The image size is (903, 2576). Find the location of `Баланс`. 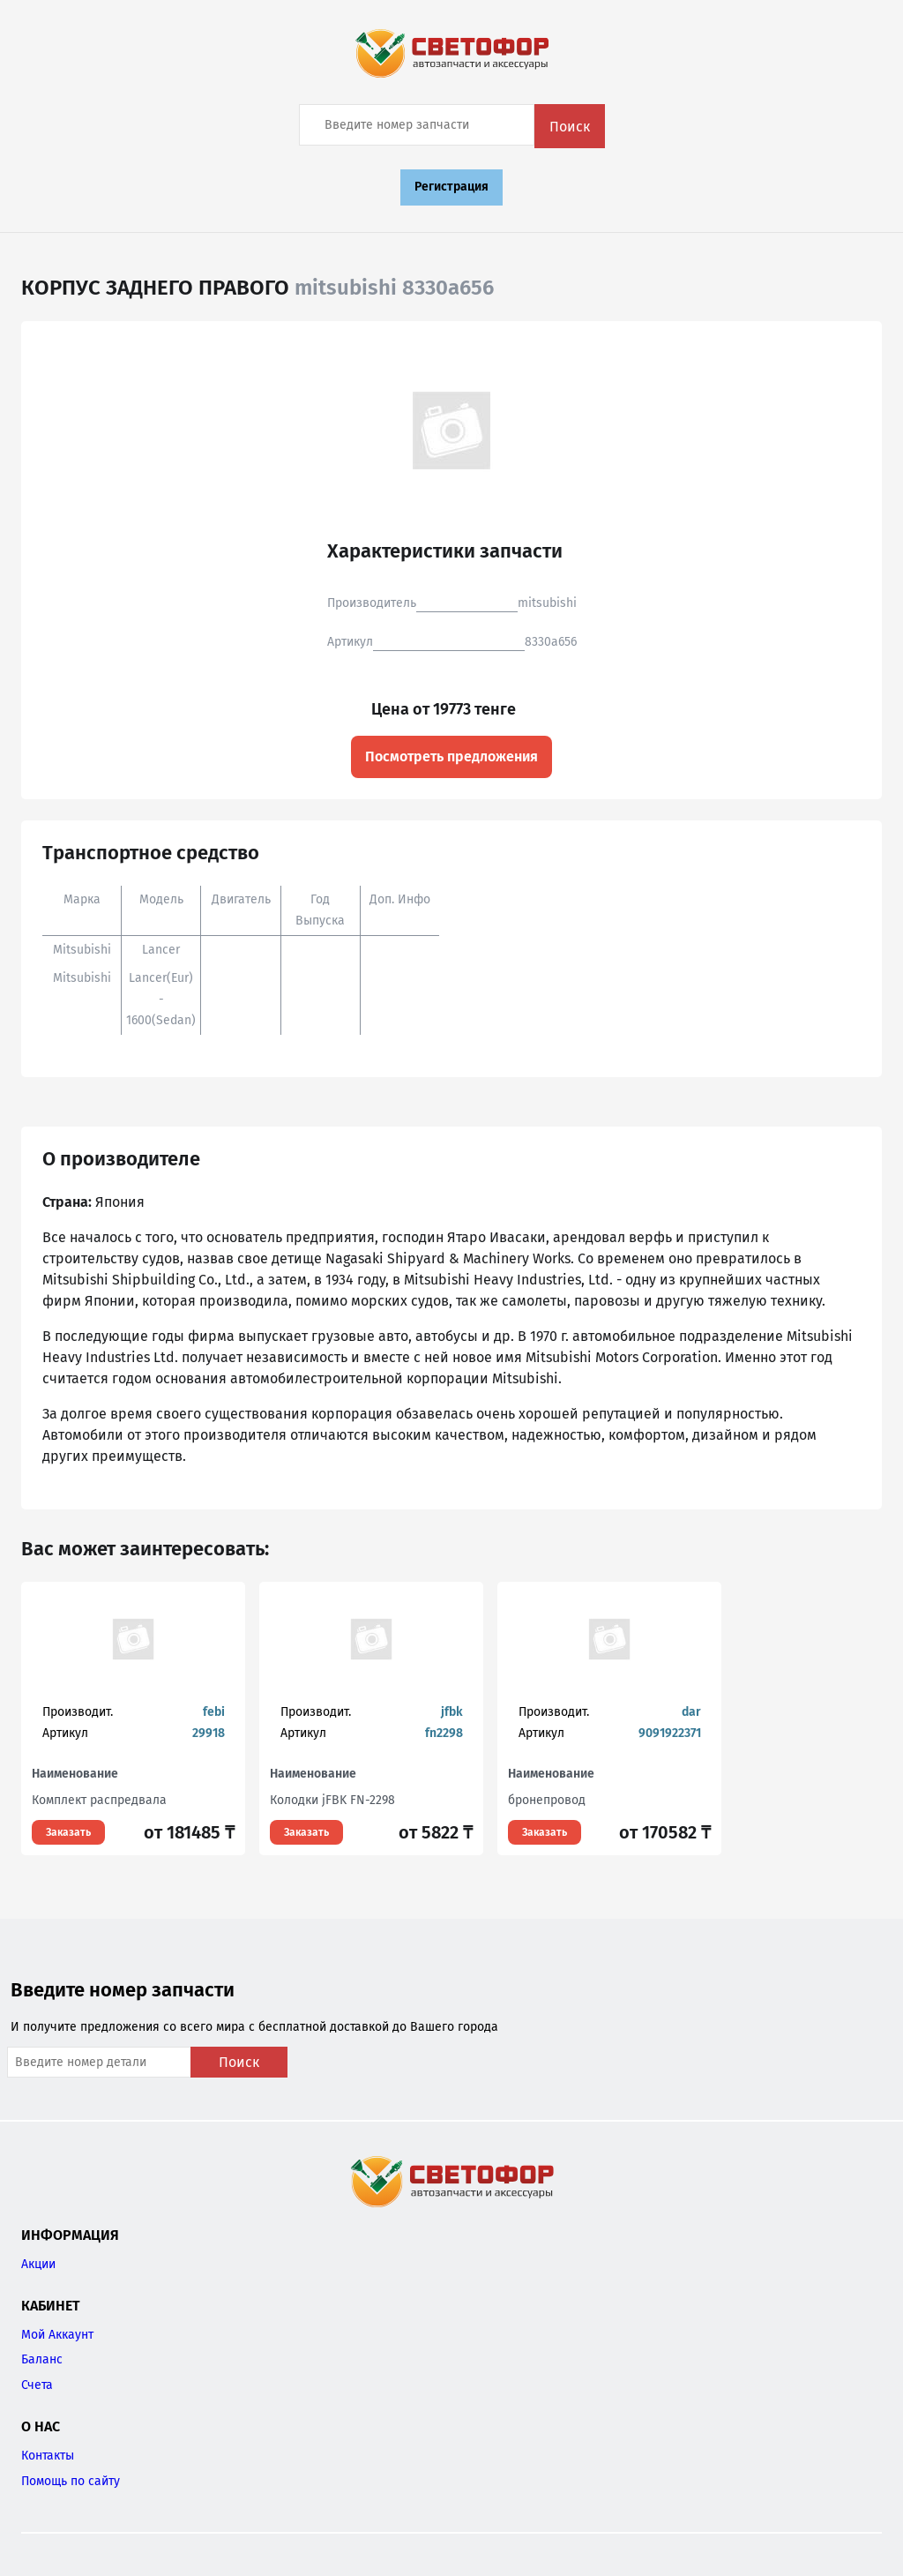

Баланс is located at coordinates (42, 2359).